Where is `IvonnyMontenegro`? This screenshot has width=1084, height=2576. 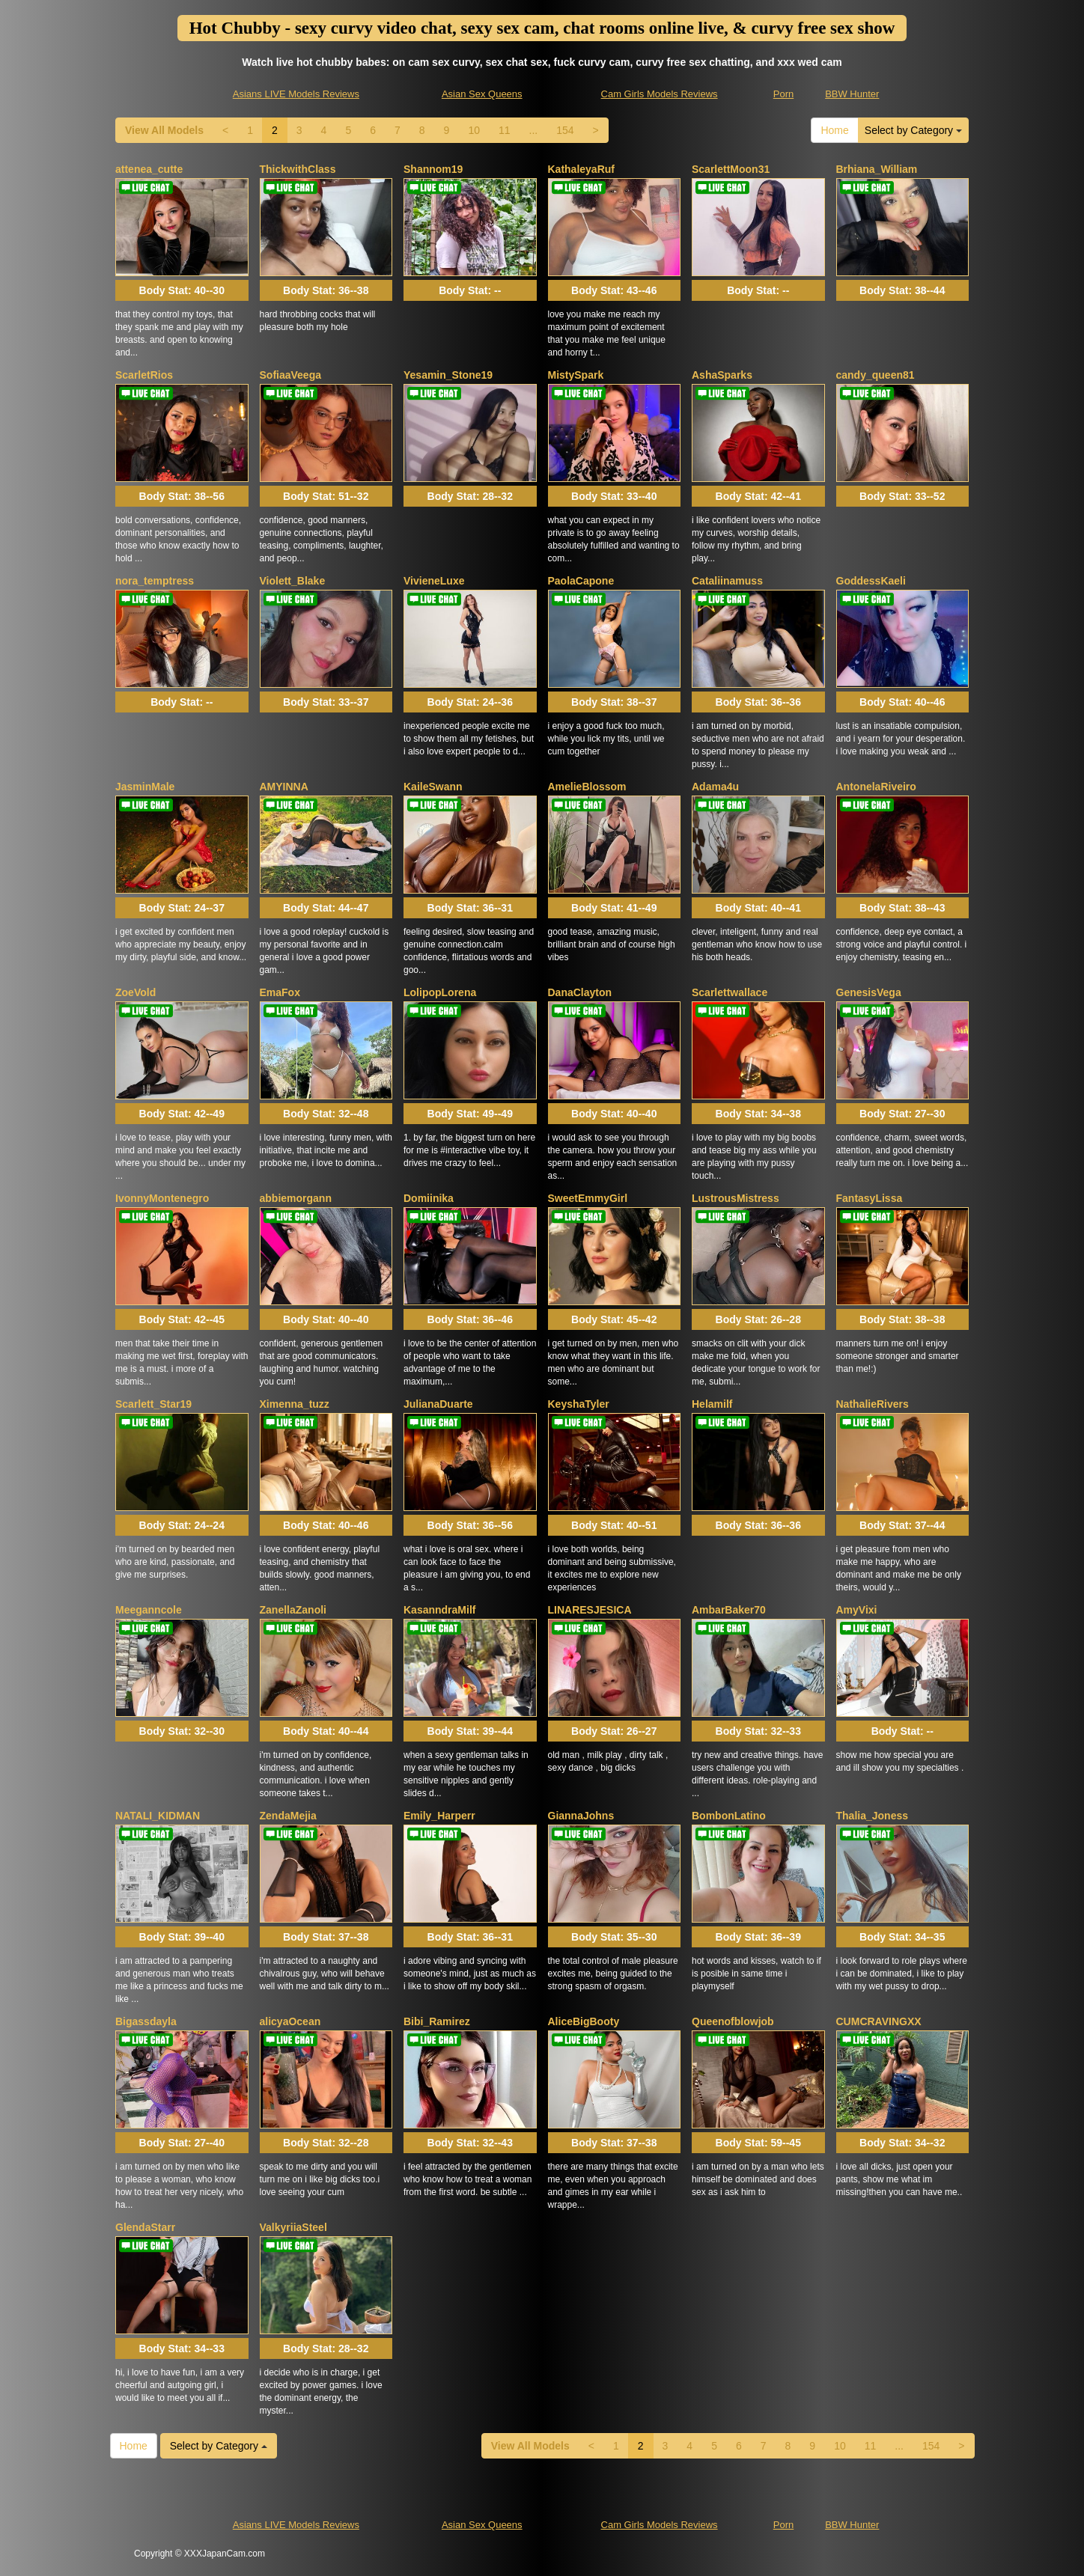 IvonnyMontenegro is located at coordinates (162, 1198).